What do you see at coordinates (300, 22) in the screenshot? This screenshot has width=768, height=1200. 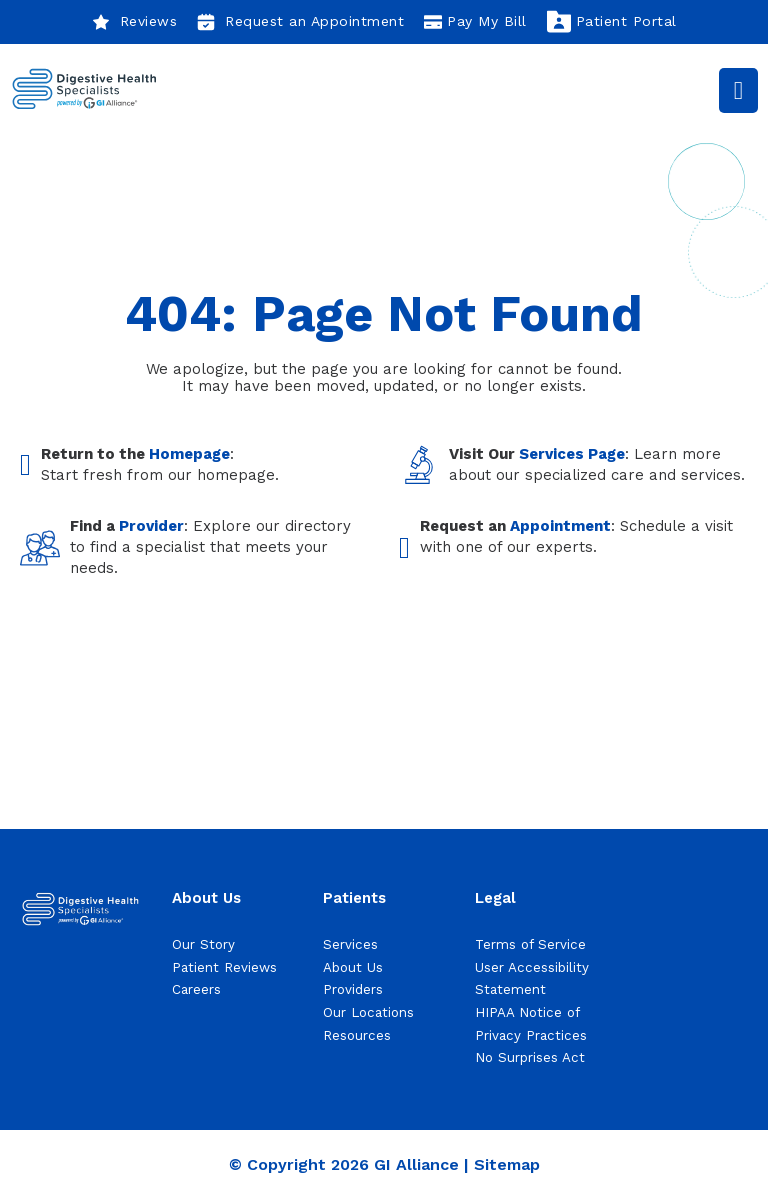 I see `Request an Appointment` at bounding box center [300, 22].